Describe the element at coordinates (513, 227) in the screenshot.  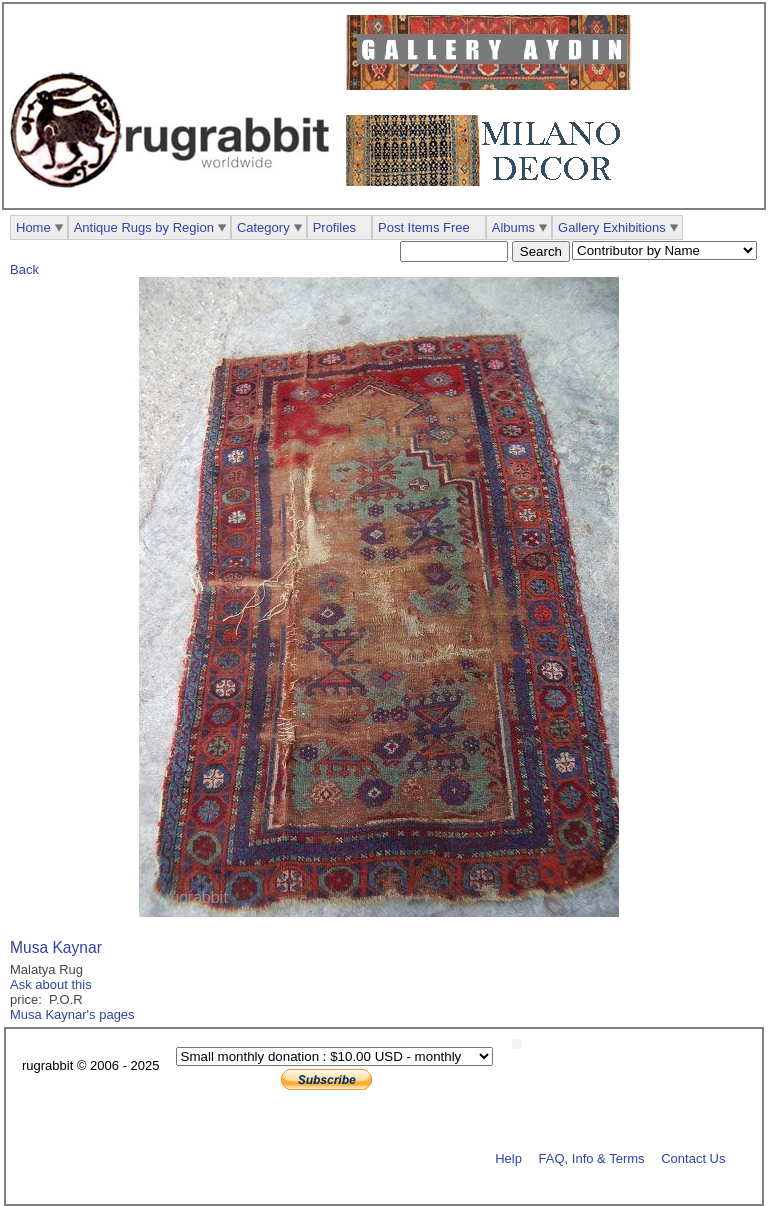
I see `Albums` at that location.